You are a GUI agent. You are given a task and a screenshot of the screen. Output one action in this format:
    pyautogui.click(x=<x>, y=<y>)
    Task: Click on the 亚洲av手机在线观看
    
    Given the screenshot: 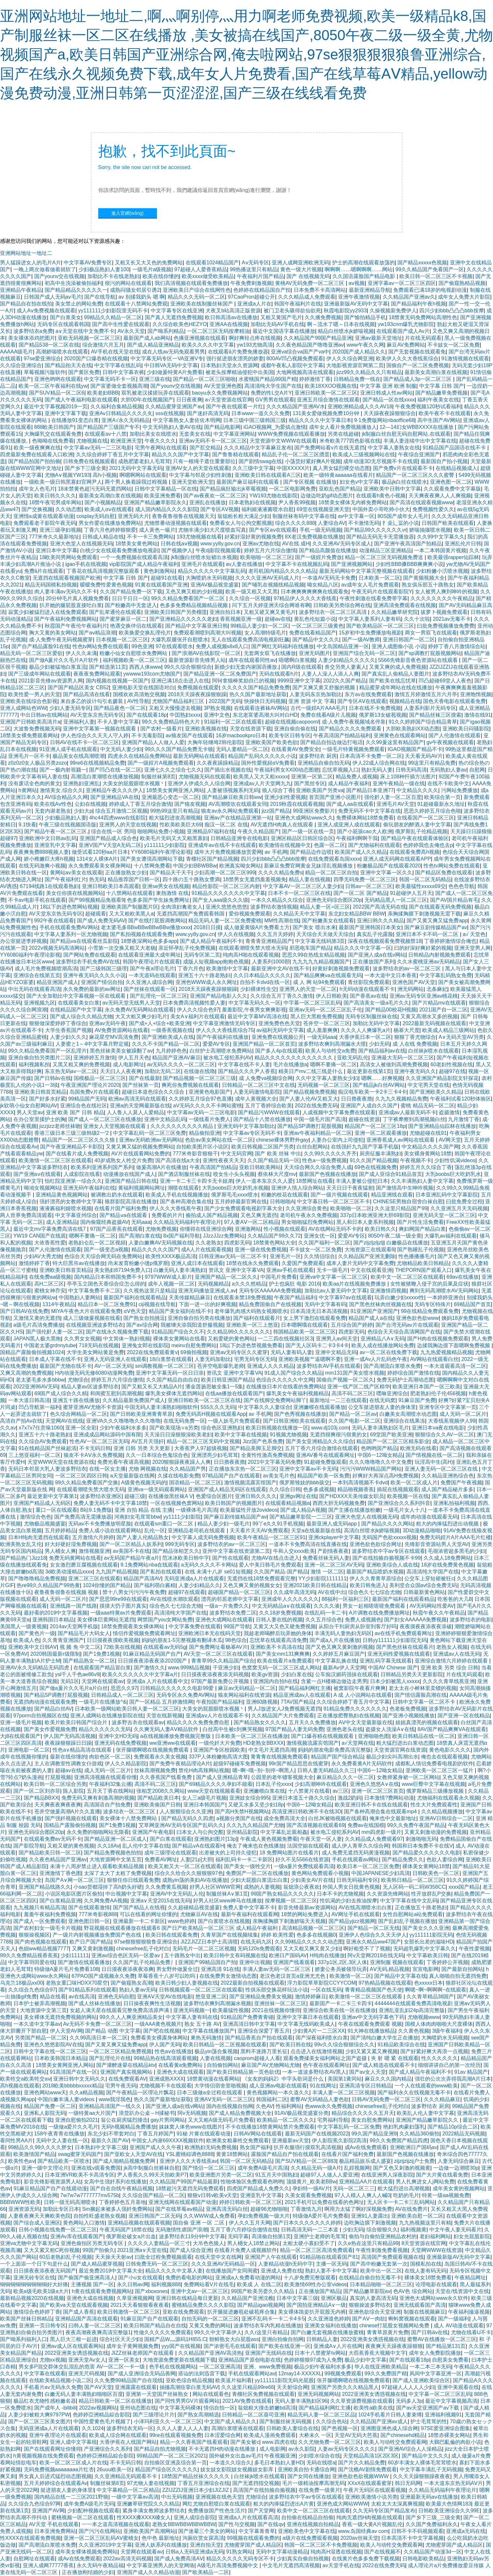 What is the action you would take?
    pyautogui.click(x=290, y=1270)
    